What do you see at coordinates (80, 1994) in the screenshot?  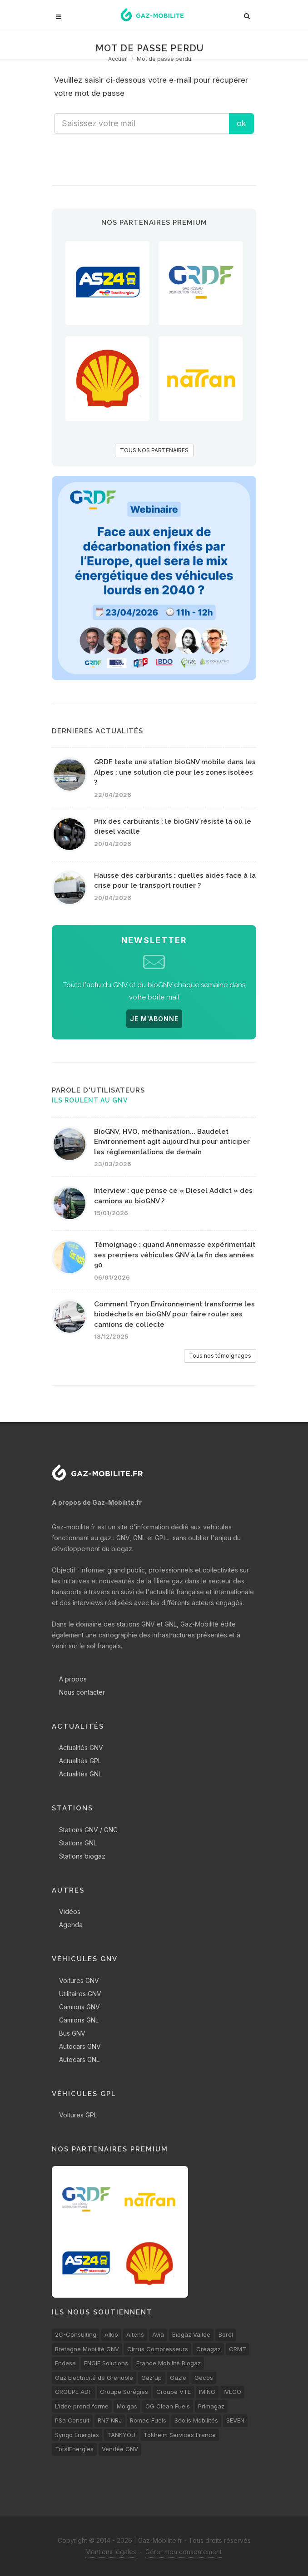 I see `Utilitaires GNV` at bounding box center [80, 1994].